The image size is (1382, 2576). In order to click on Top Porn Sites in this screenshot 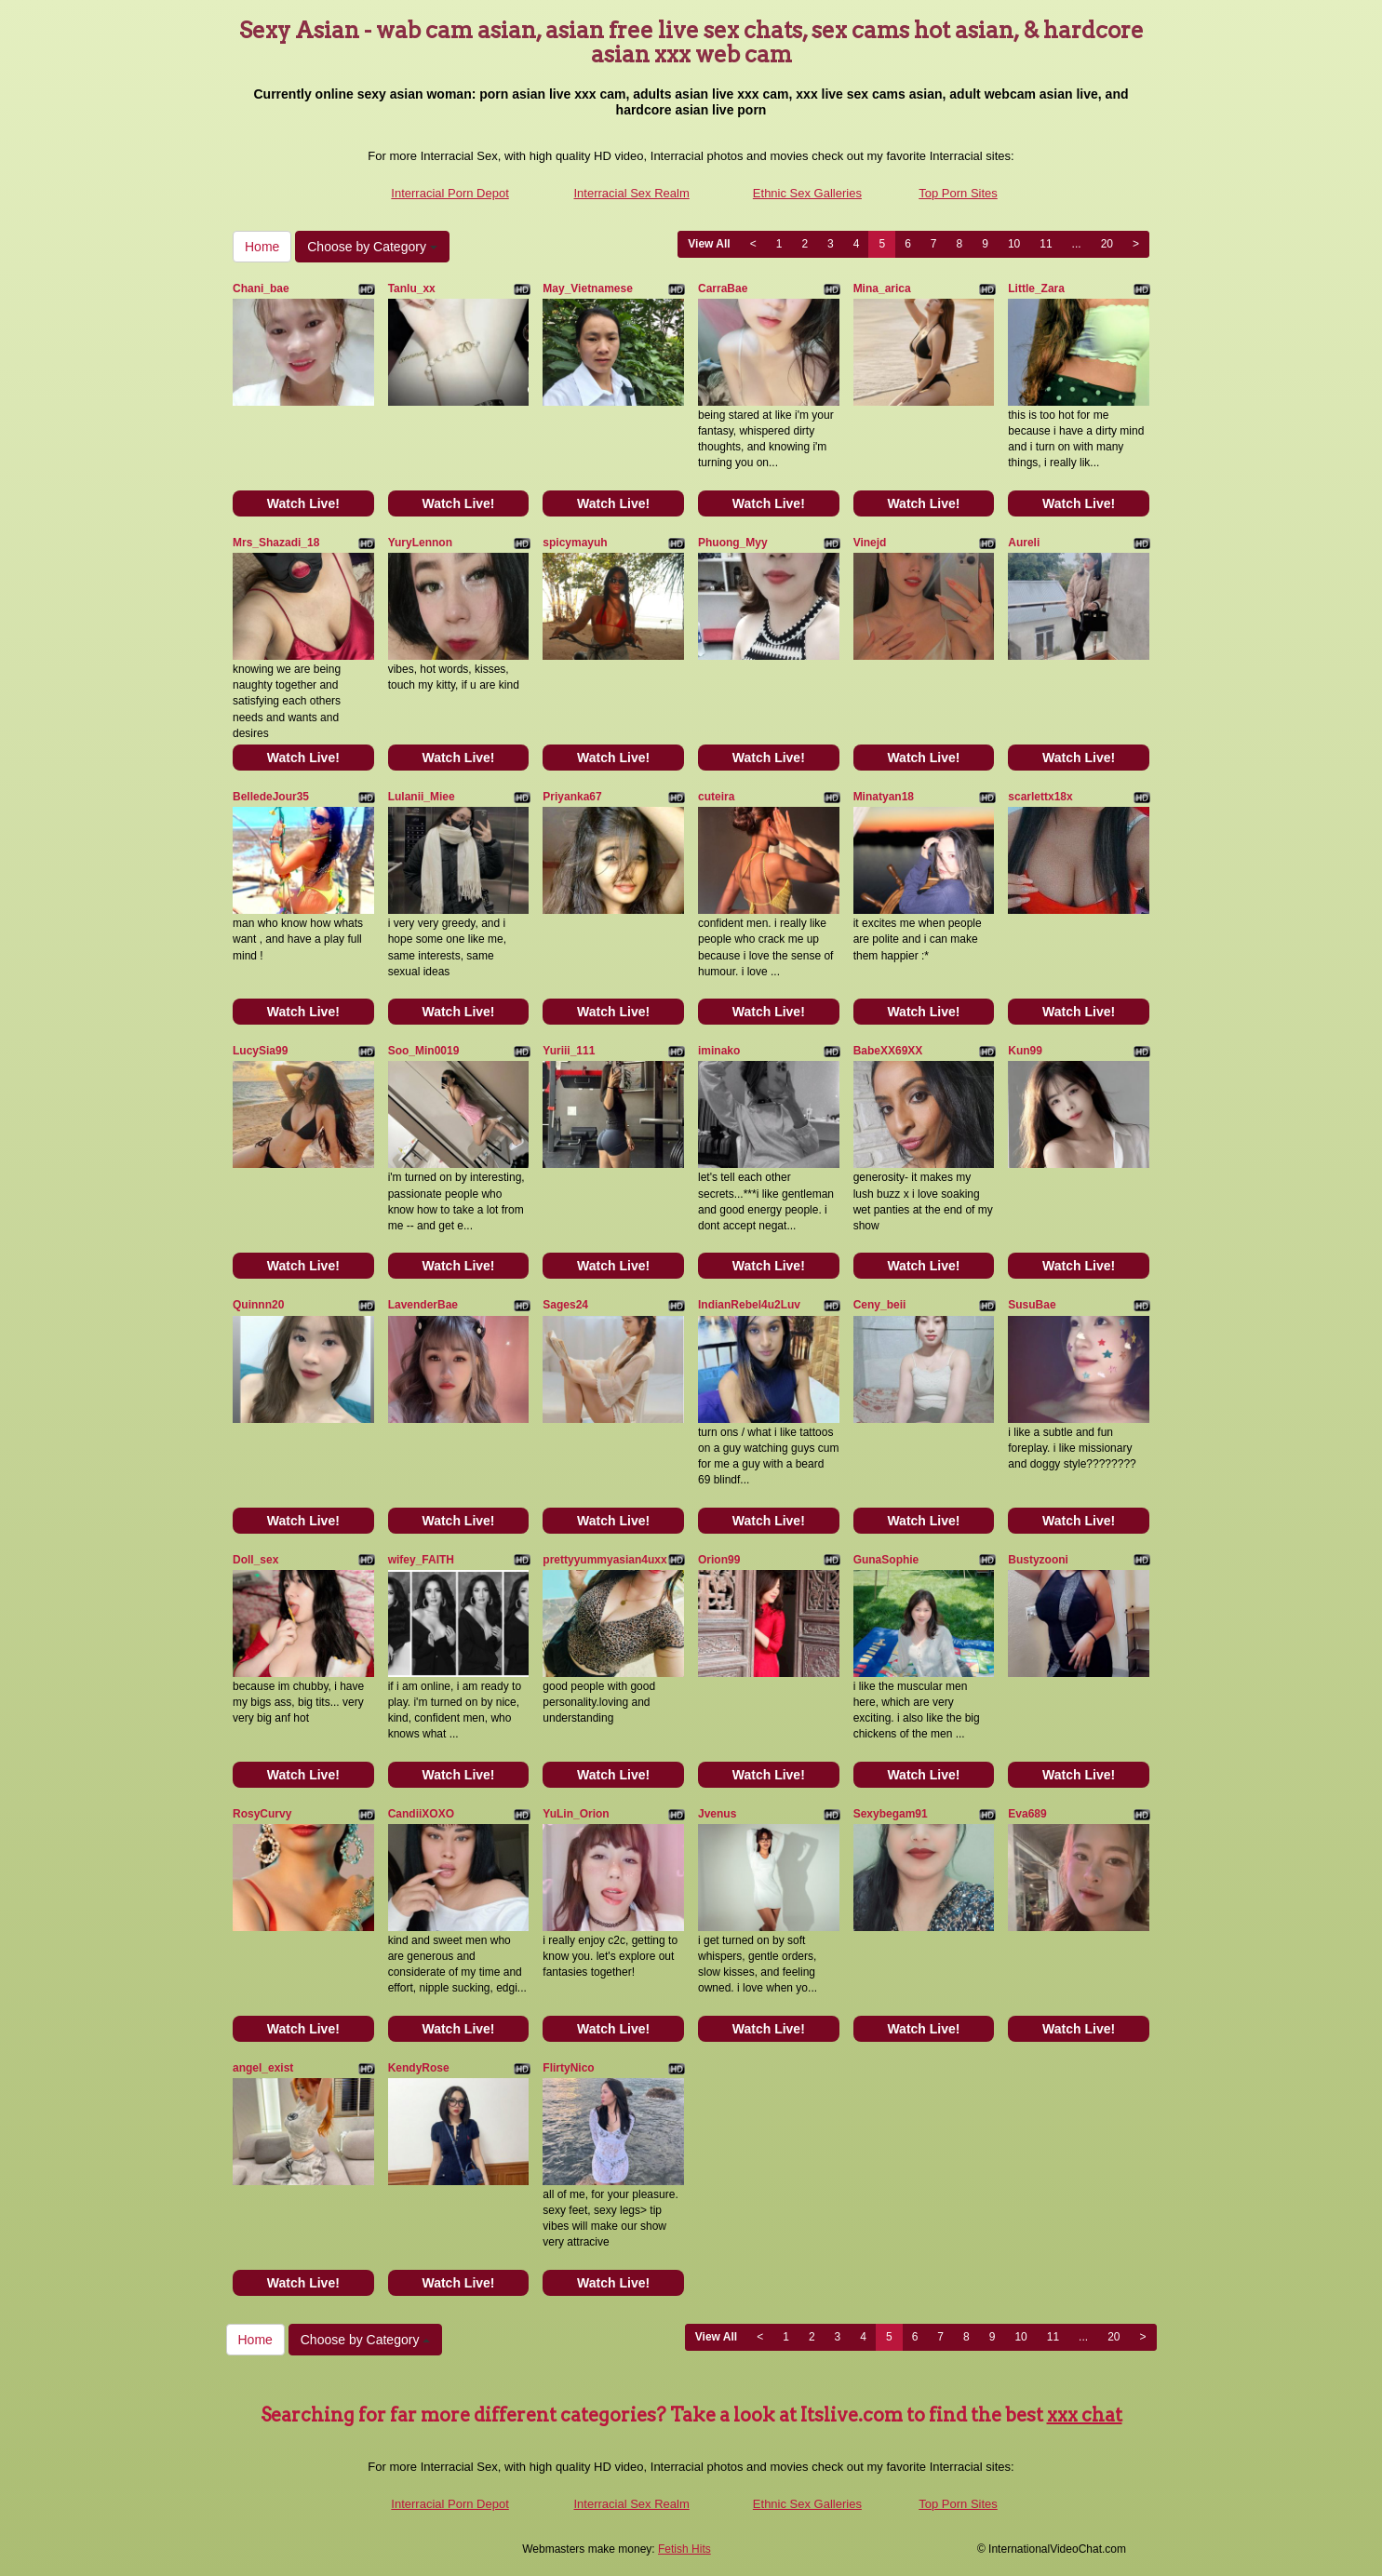, I will do `click(958, 193)`.